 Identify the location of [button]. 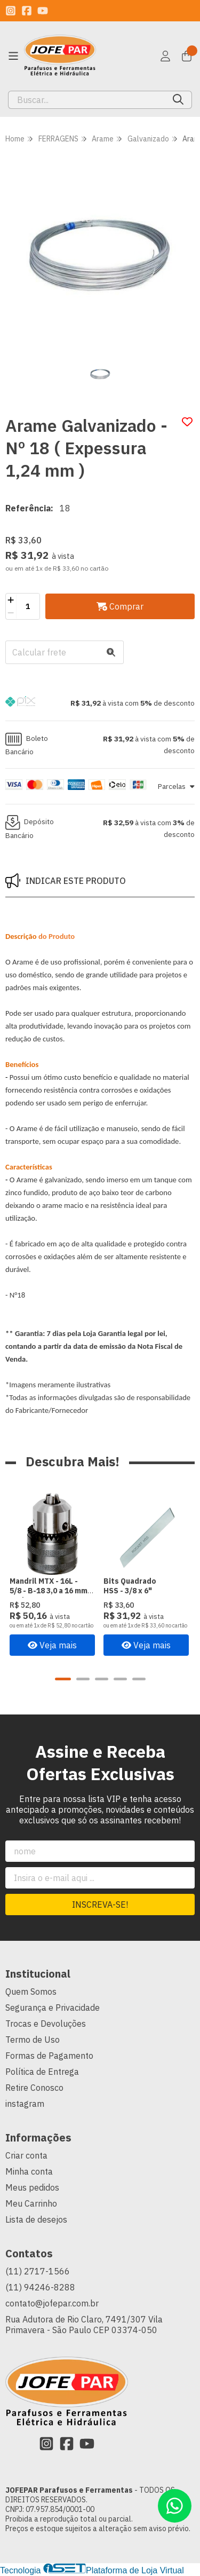
(100, 703).